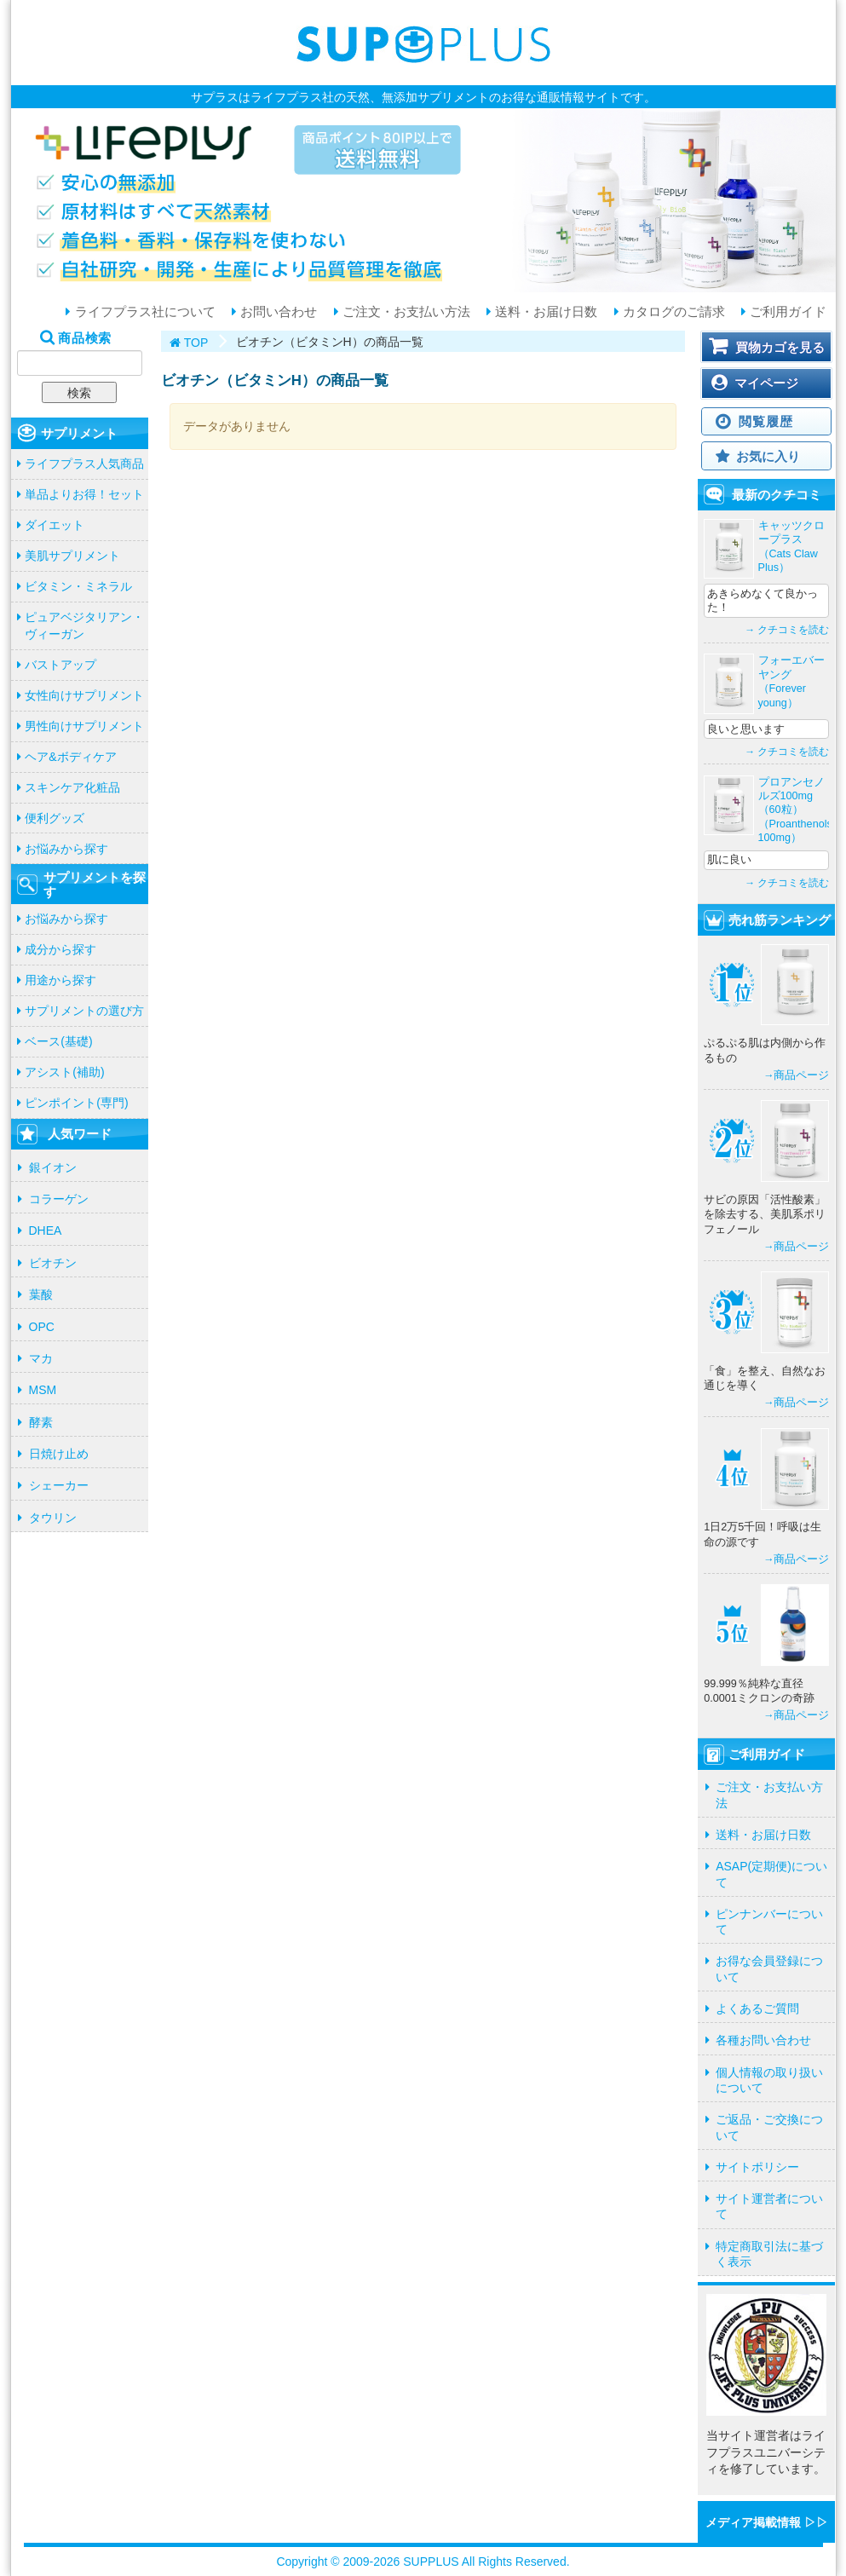 The height and width of the screenshot is (2576, 846). What do you see at coordinates (143, 312) in the screenshot?
I see `ライフプラス社について` at bounding box center [143, 312].